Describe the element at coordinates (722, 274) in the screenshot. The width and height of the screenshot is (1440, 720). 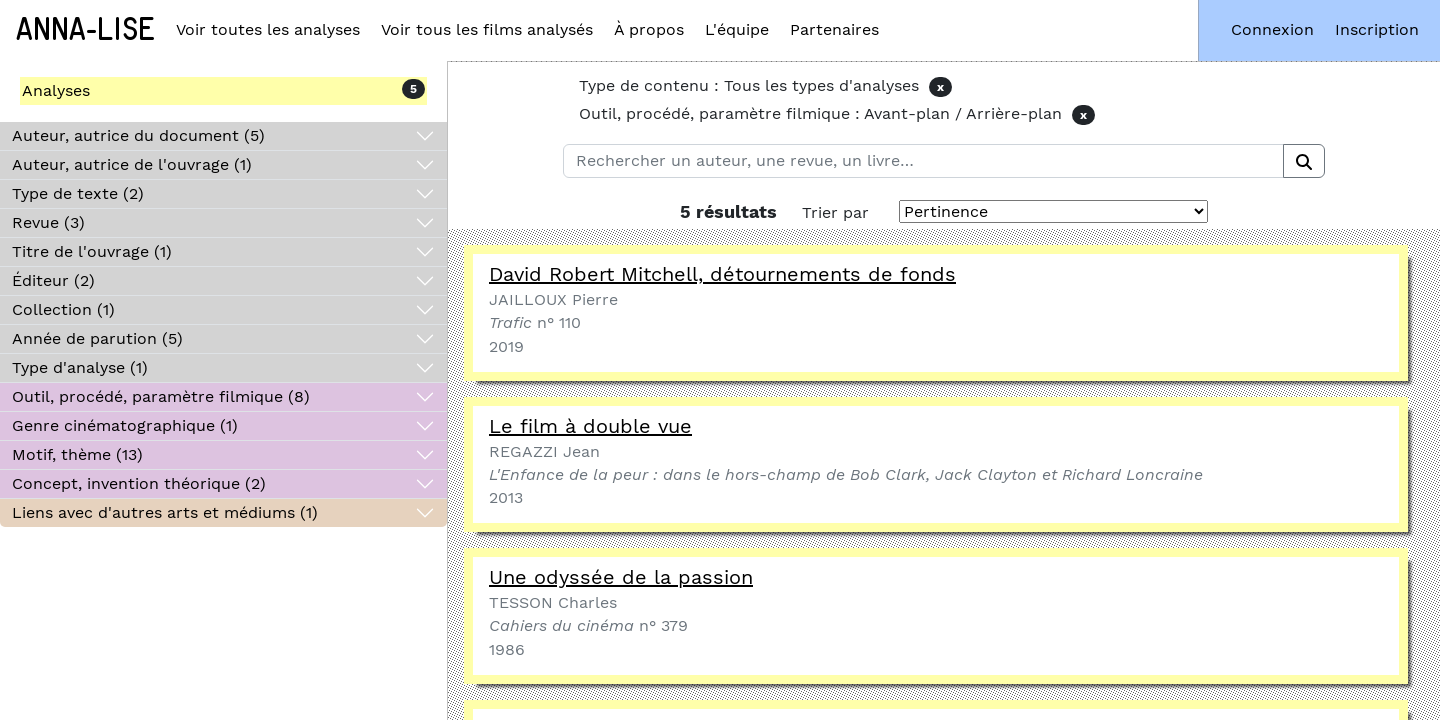
I see `David Robert Mitchell, détournements de fonds` at that location.